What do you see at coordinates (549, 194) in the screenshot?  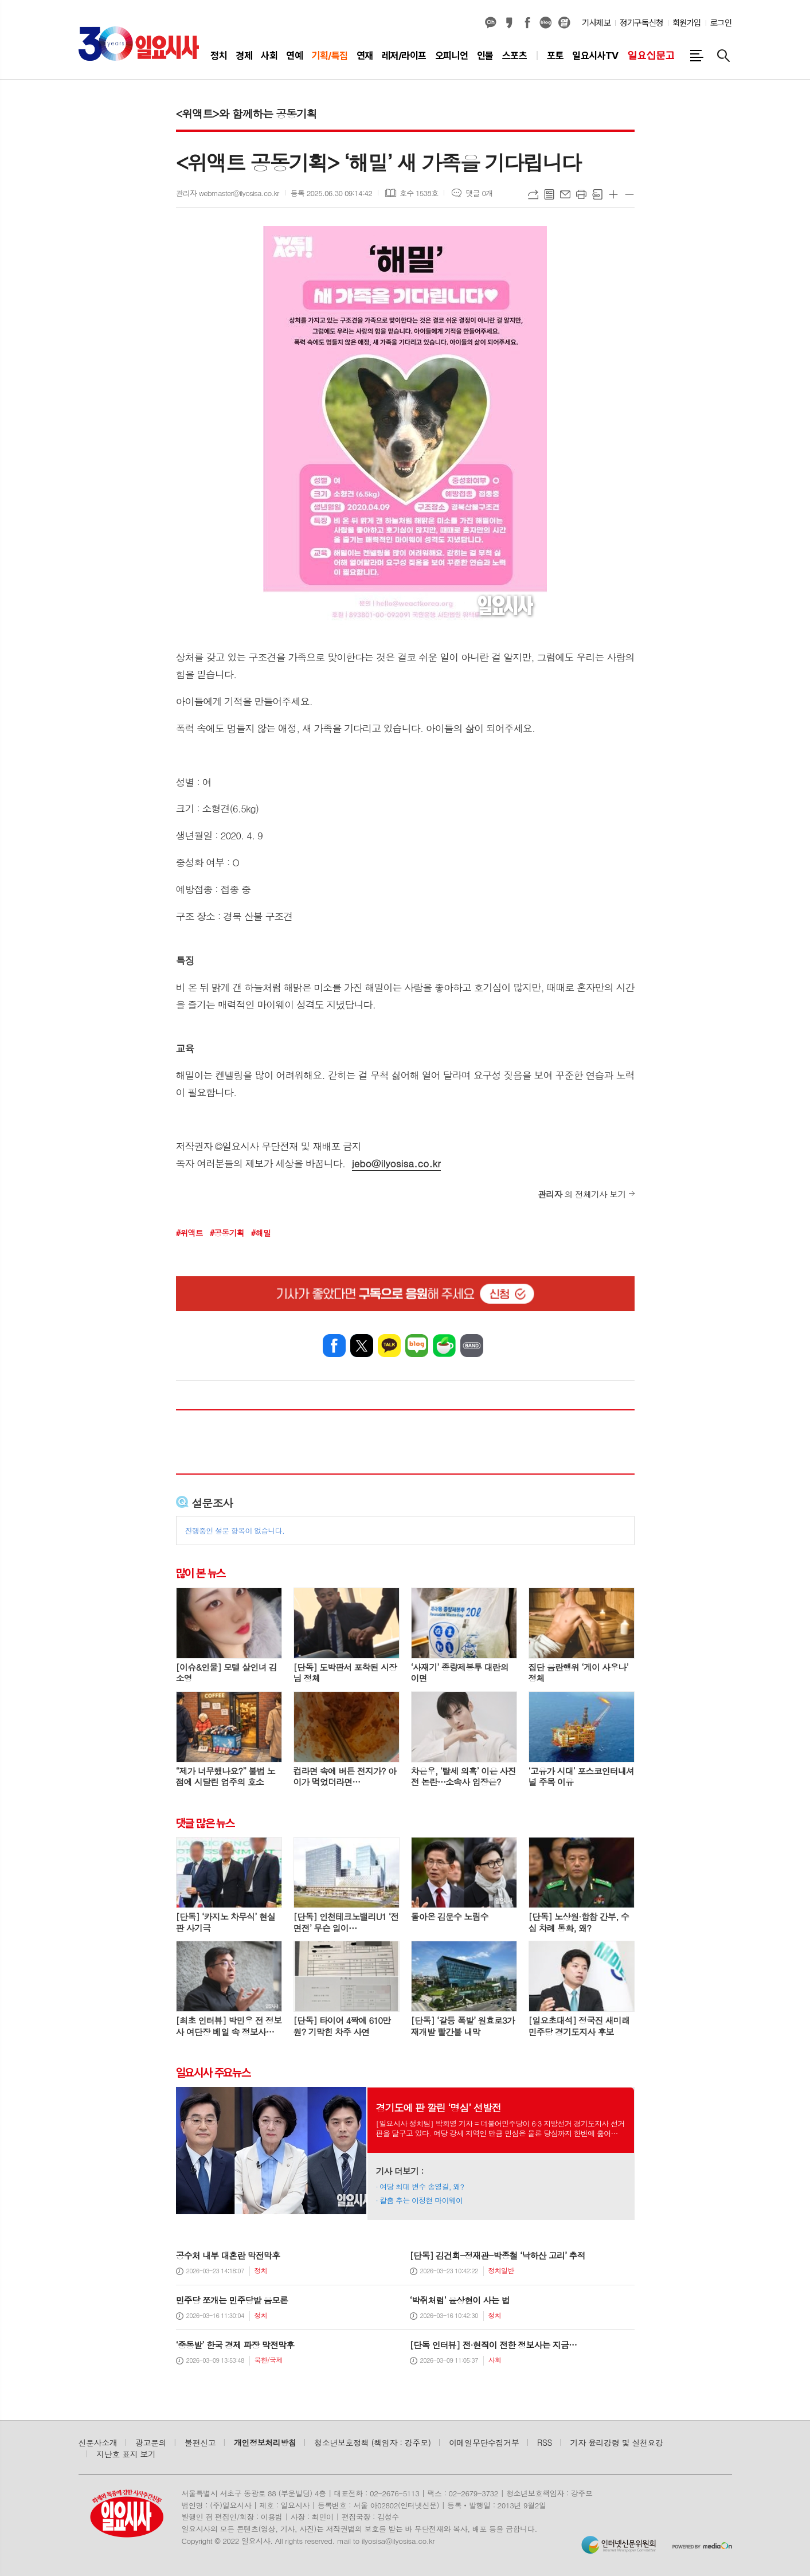 I see `목록` at bounding box center [549, 194].